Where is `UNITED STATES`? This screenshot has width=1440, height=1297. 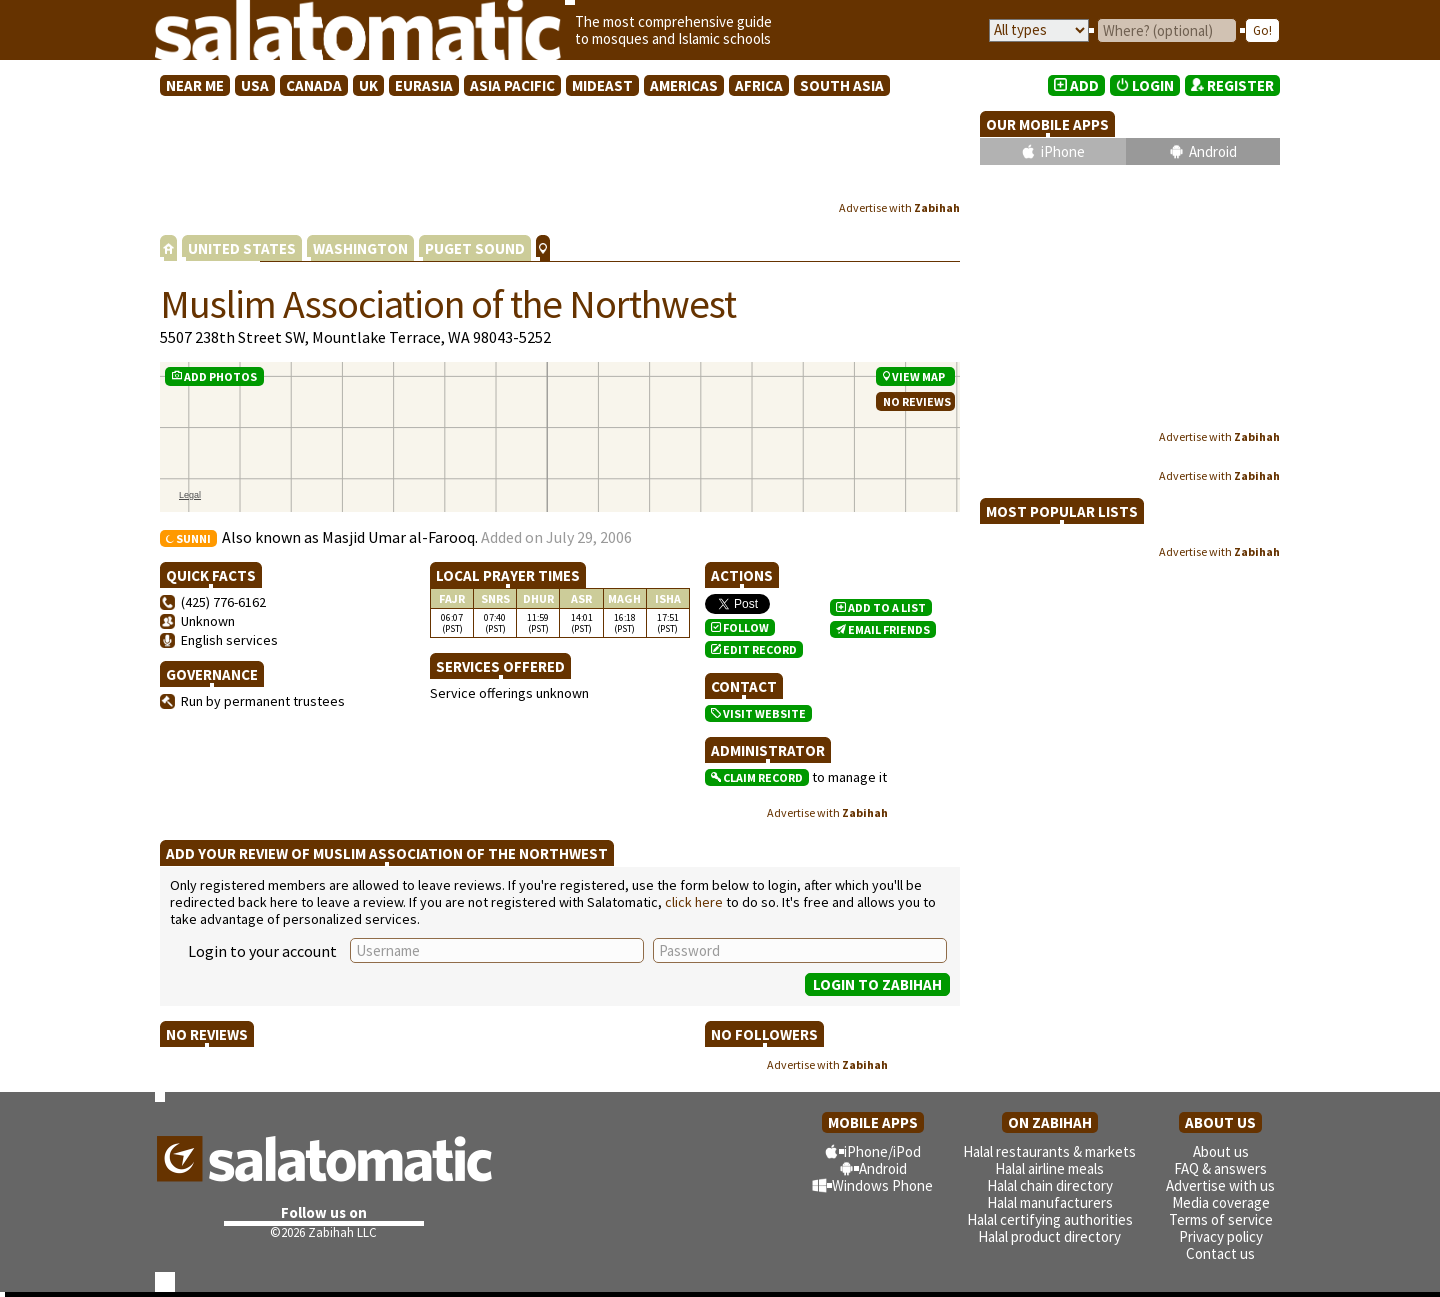 UNITED STATES is located at coordinates (242, 248).